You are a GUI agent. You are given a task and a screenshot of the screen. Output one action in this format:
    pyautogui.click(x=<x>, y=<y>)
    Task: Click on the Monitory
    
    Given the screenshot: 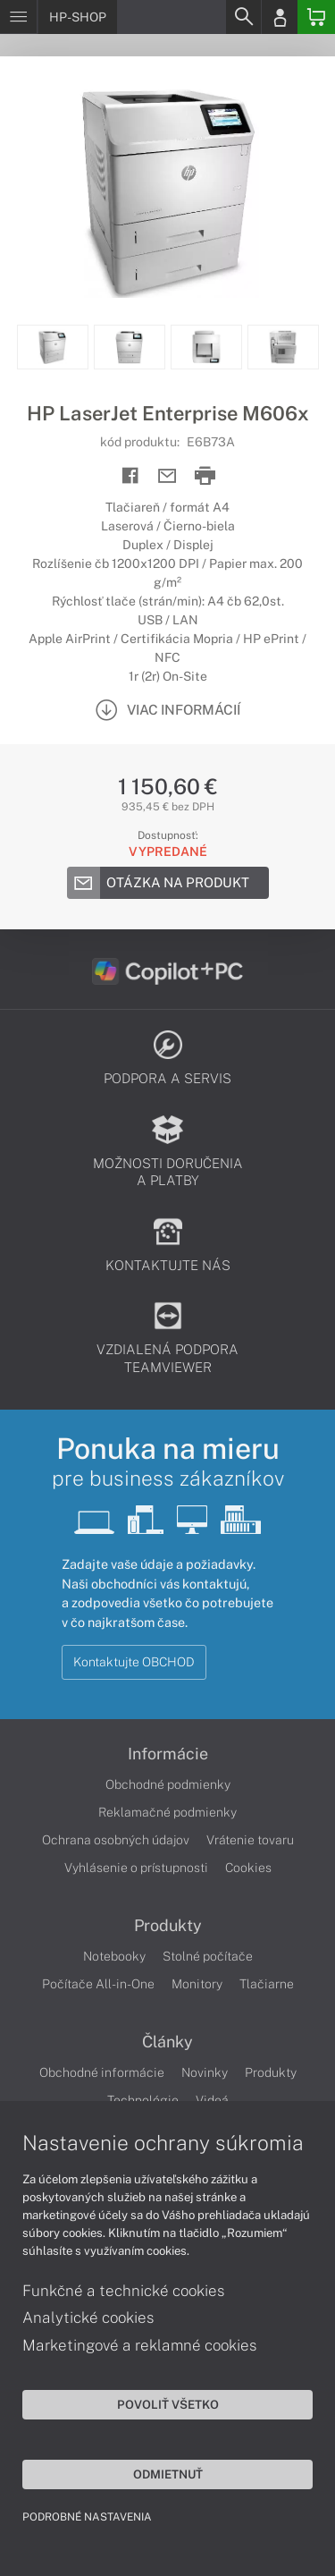 What is the action you would take?
    pyautogui.click(x=197, y=1984)
    